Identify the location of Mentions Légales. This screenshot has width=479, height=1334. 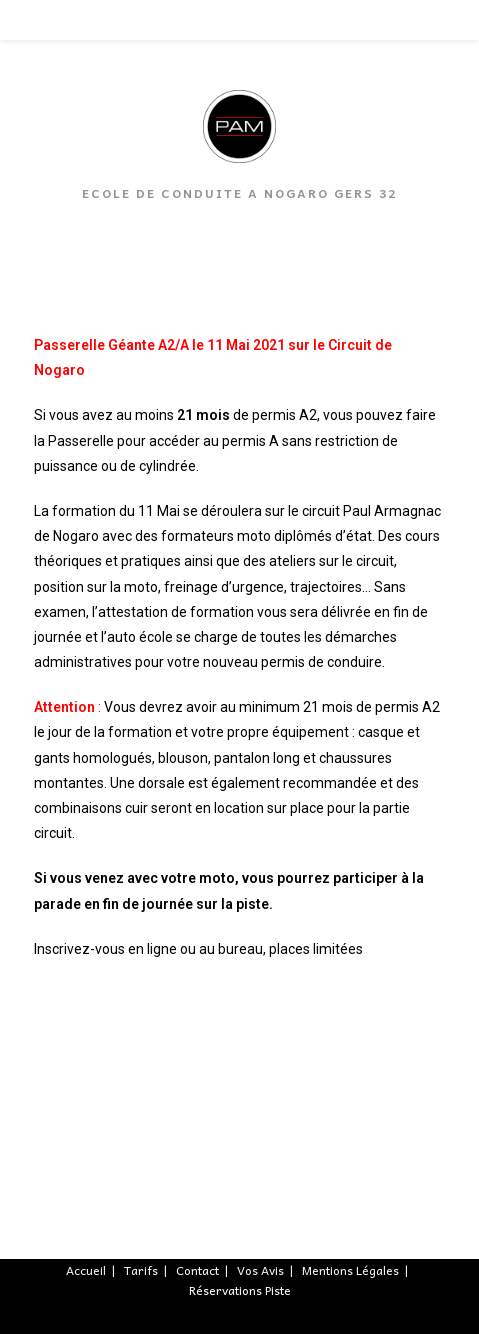
(350, 1270).